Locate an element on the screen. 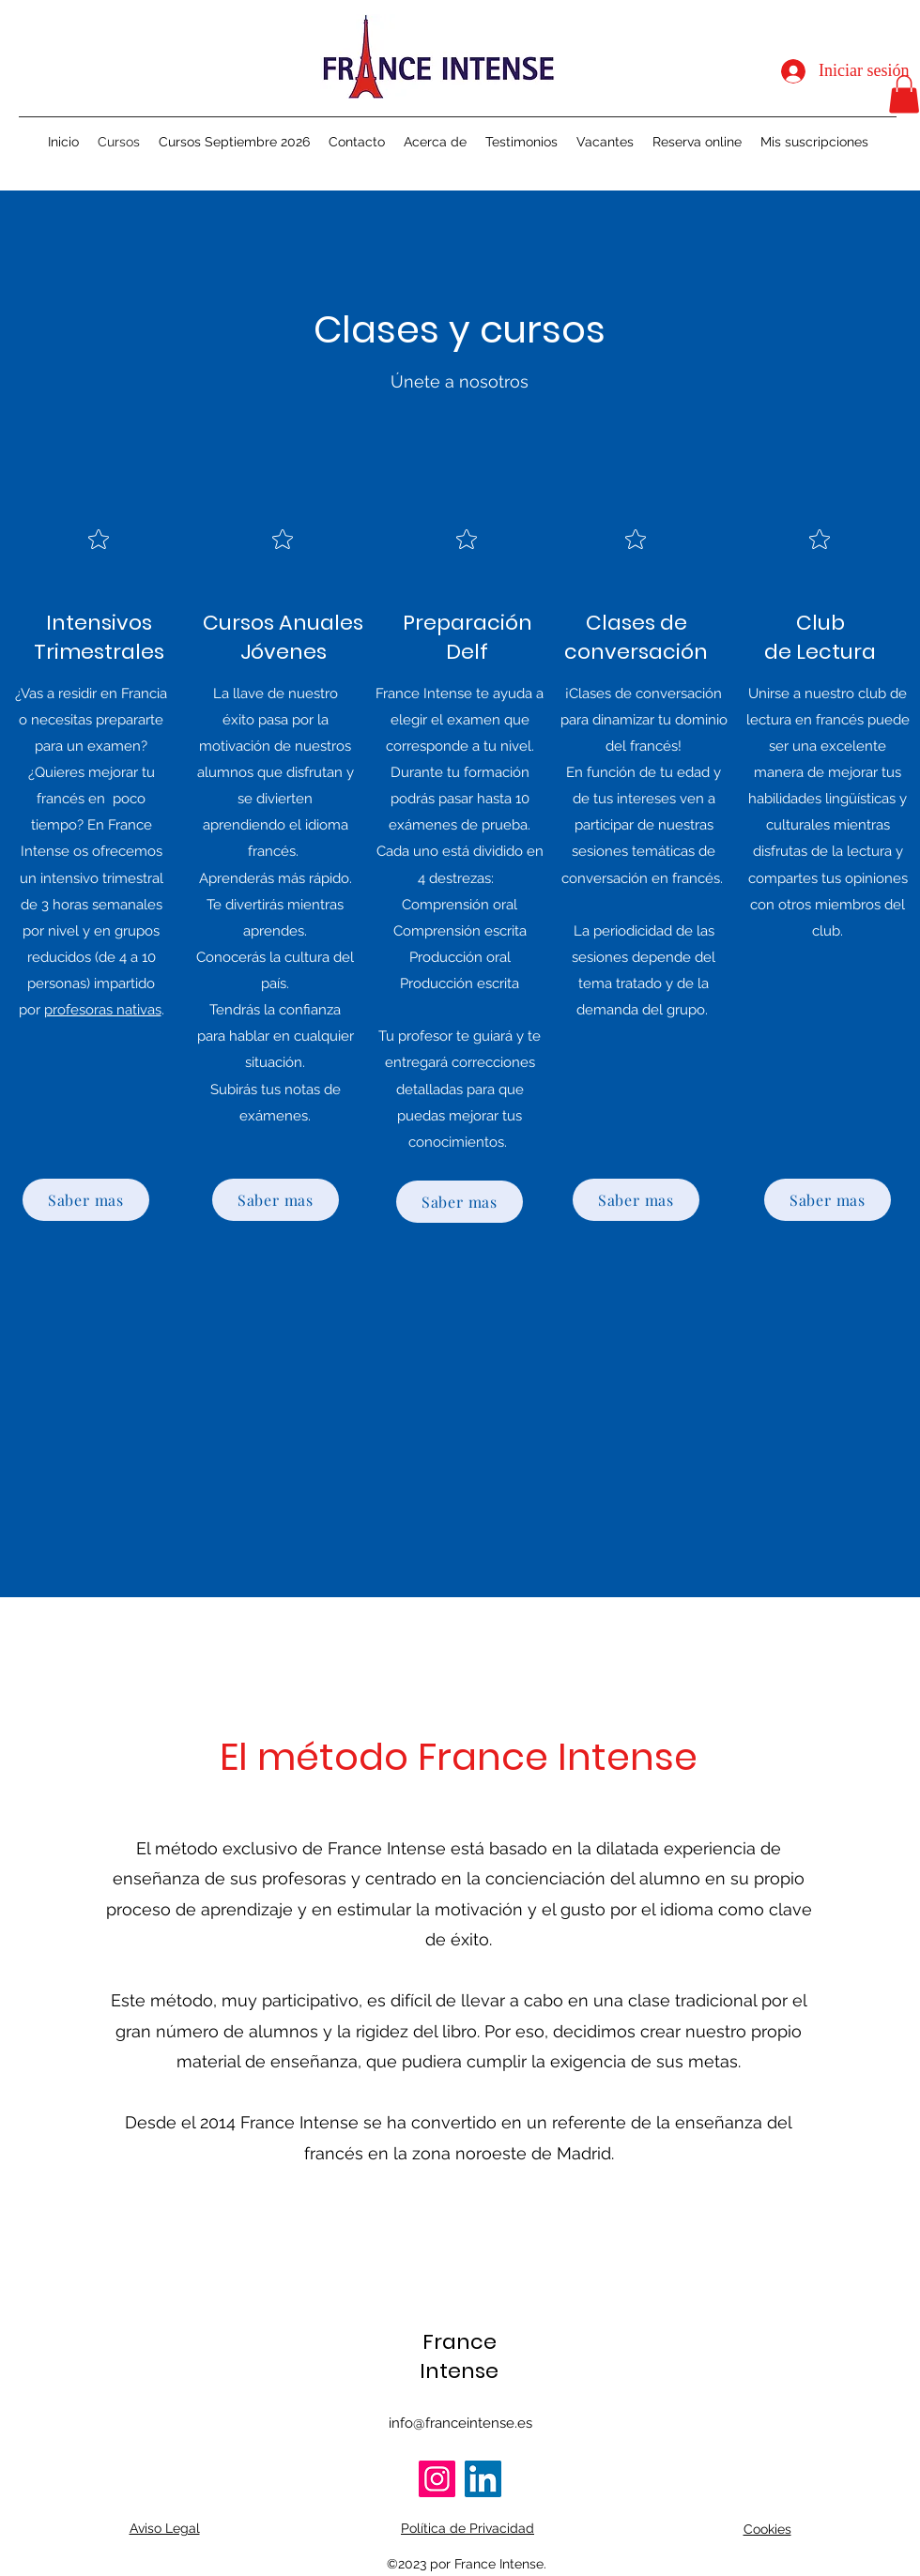 This screenshot has height=2576, width=920. [LinkedIn] is located at coordinates (483, 2479).